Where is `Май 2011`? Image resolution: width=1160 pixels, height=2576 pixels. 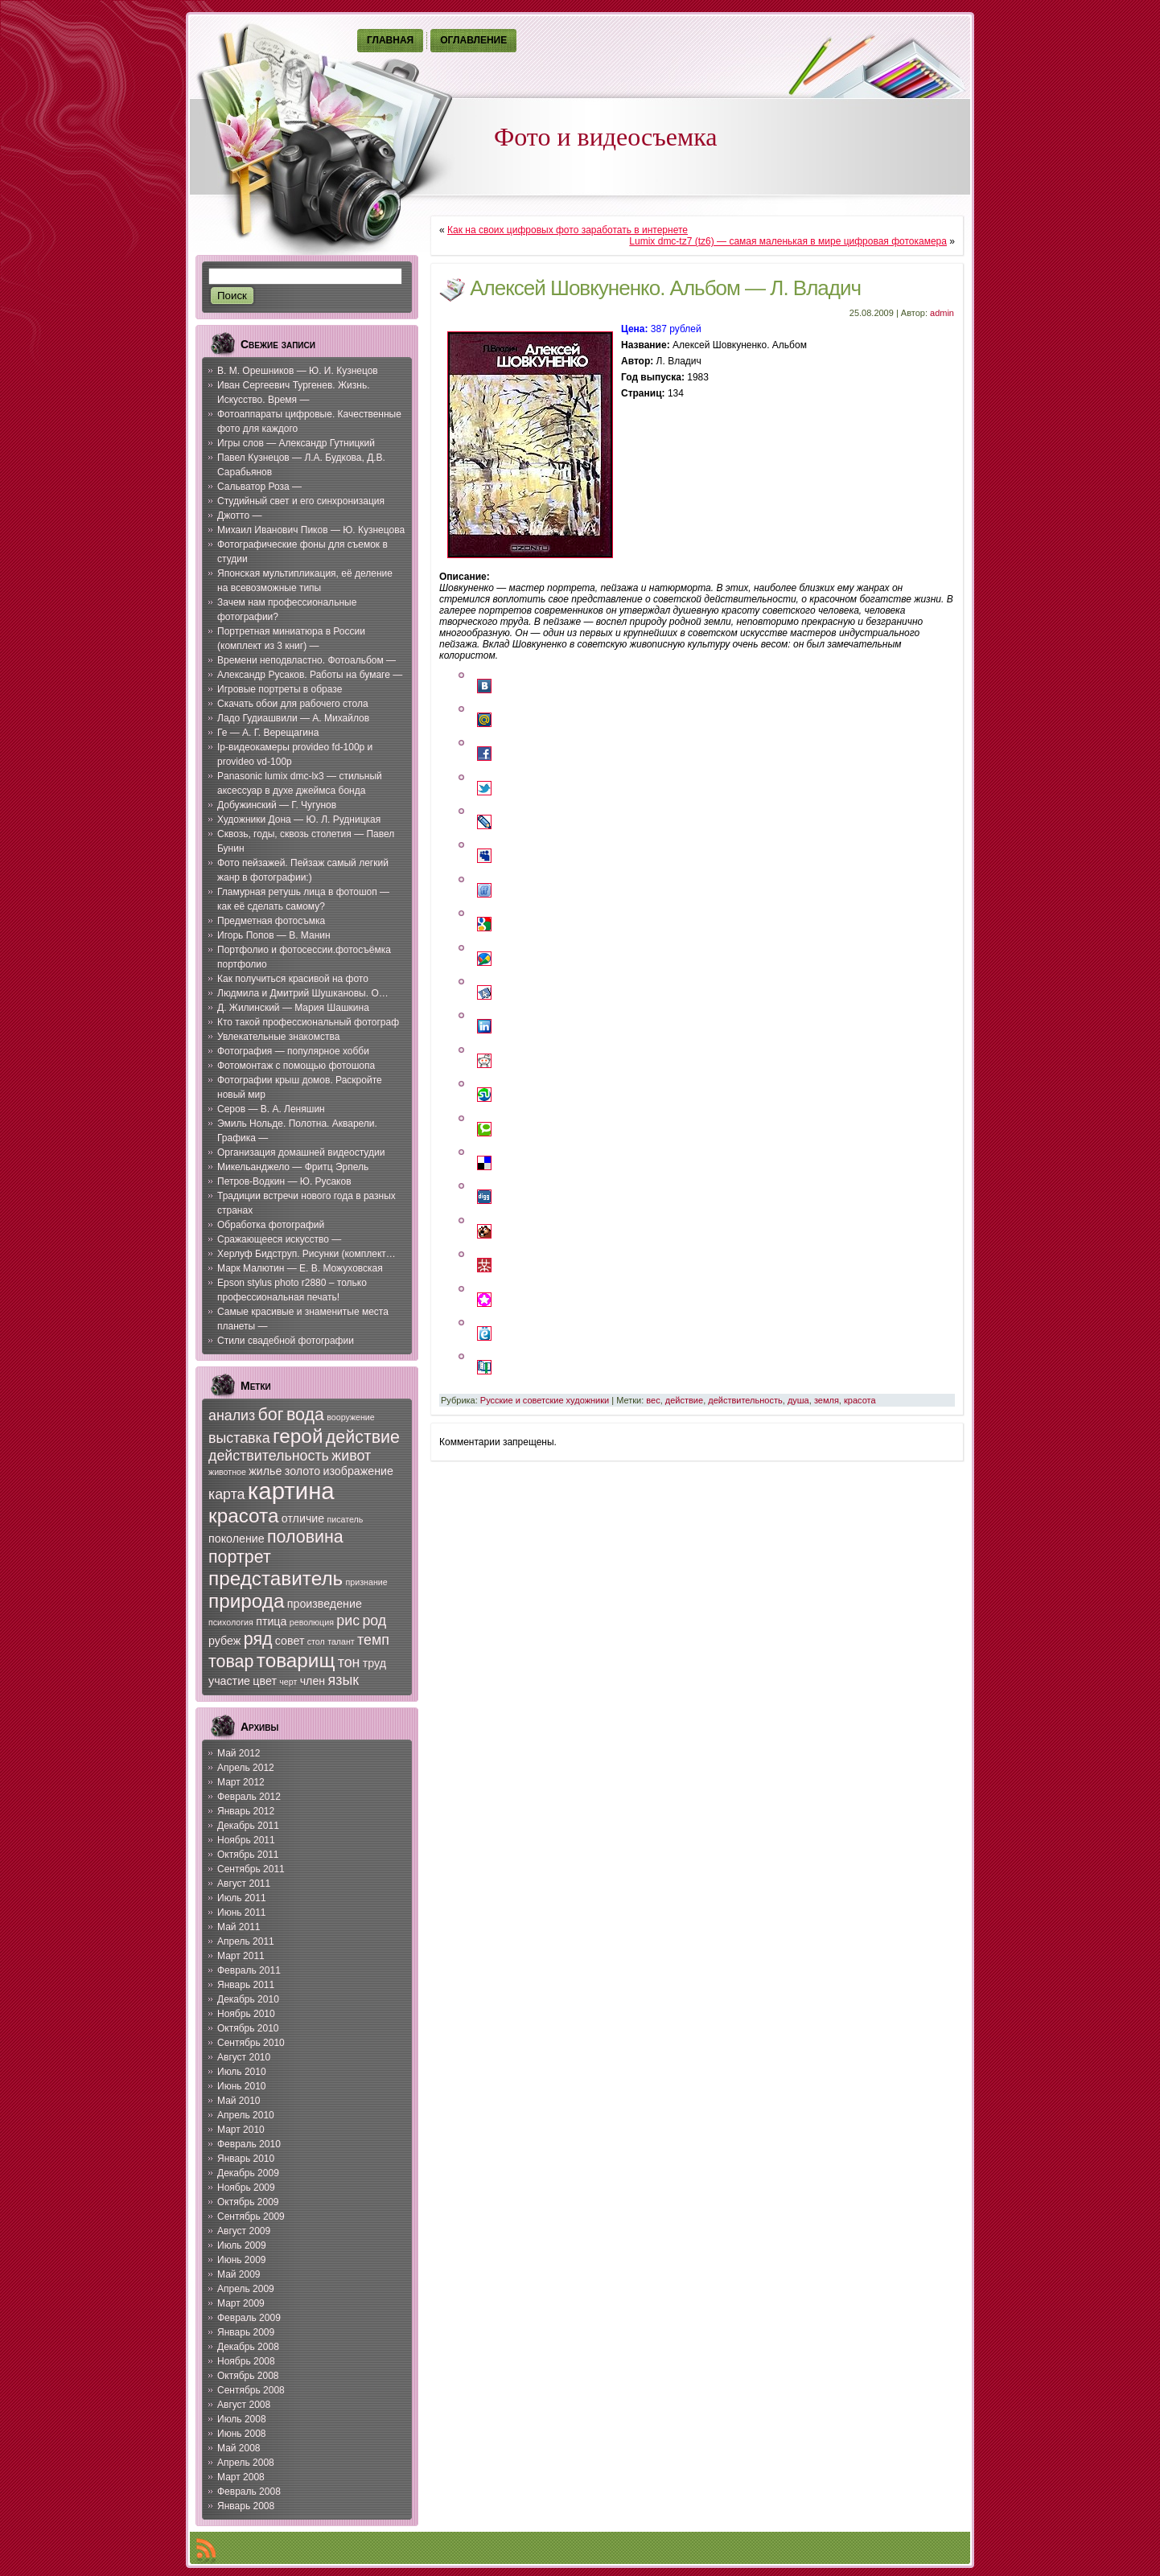 Май 2011 is located at coordinates (239, 1927).